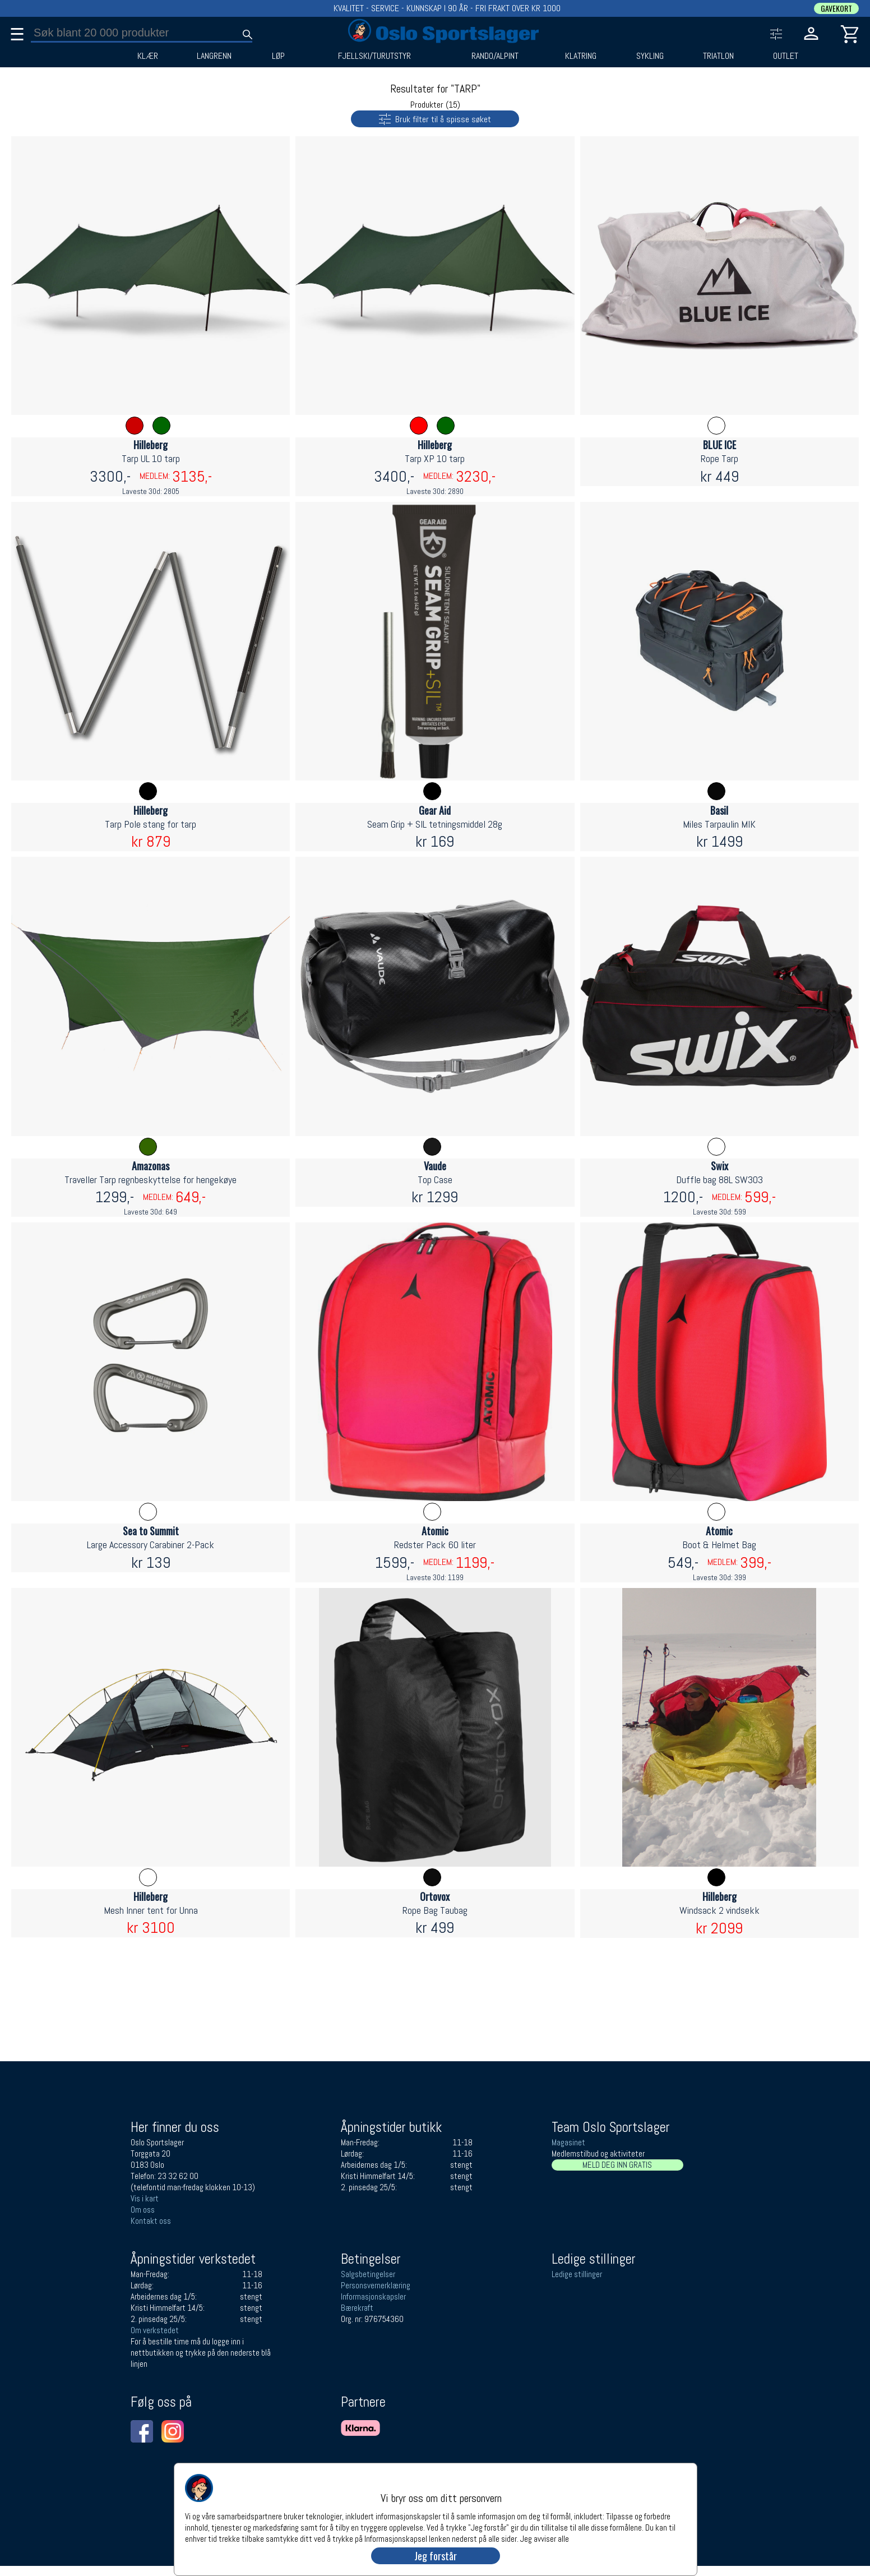 This screenshot has height=2576, width=870. Describe the element at coordinates (374, 56) in the screenshot. I see `FJELLSKI/TURUTSTYR` at that location.